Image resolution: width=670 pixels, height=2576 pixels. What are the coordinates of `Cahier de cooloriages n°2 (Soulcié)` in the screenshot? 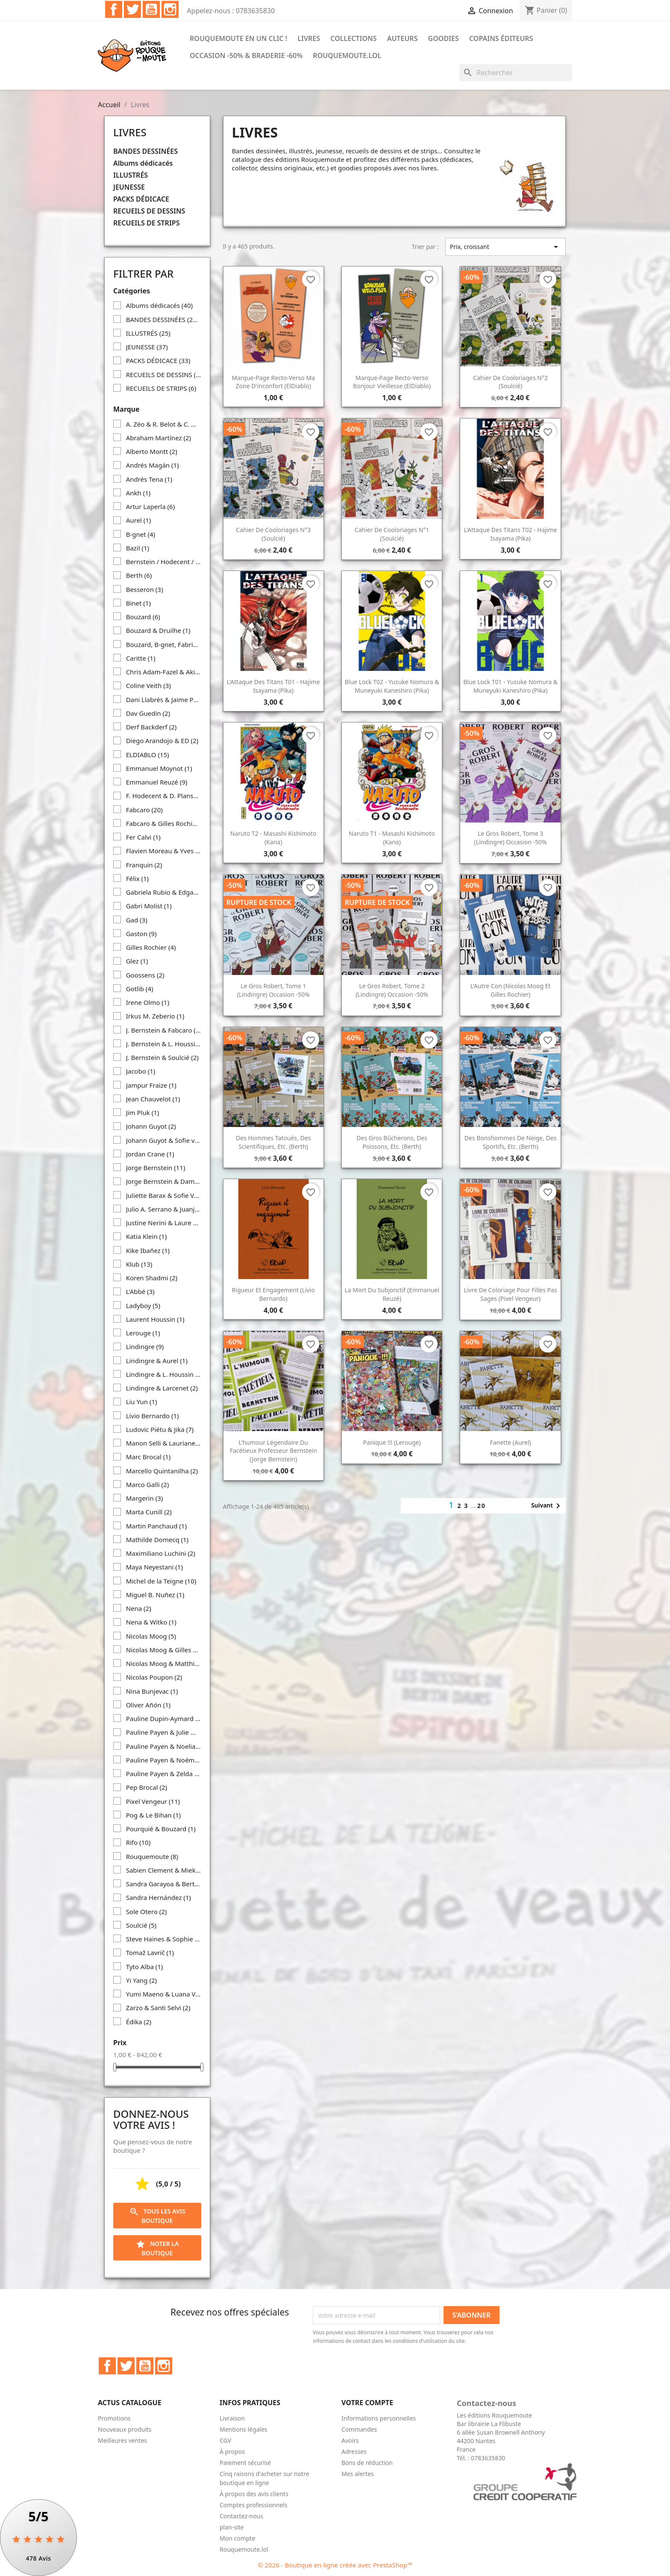 It's located at (510, 382).